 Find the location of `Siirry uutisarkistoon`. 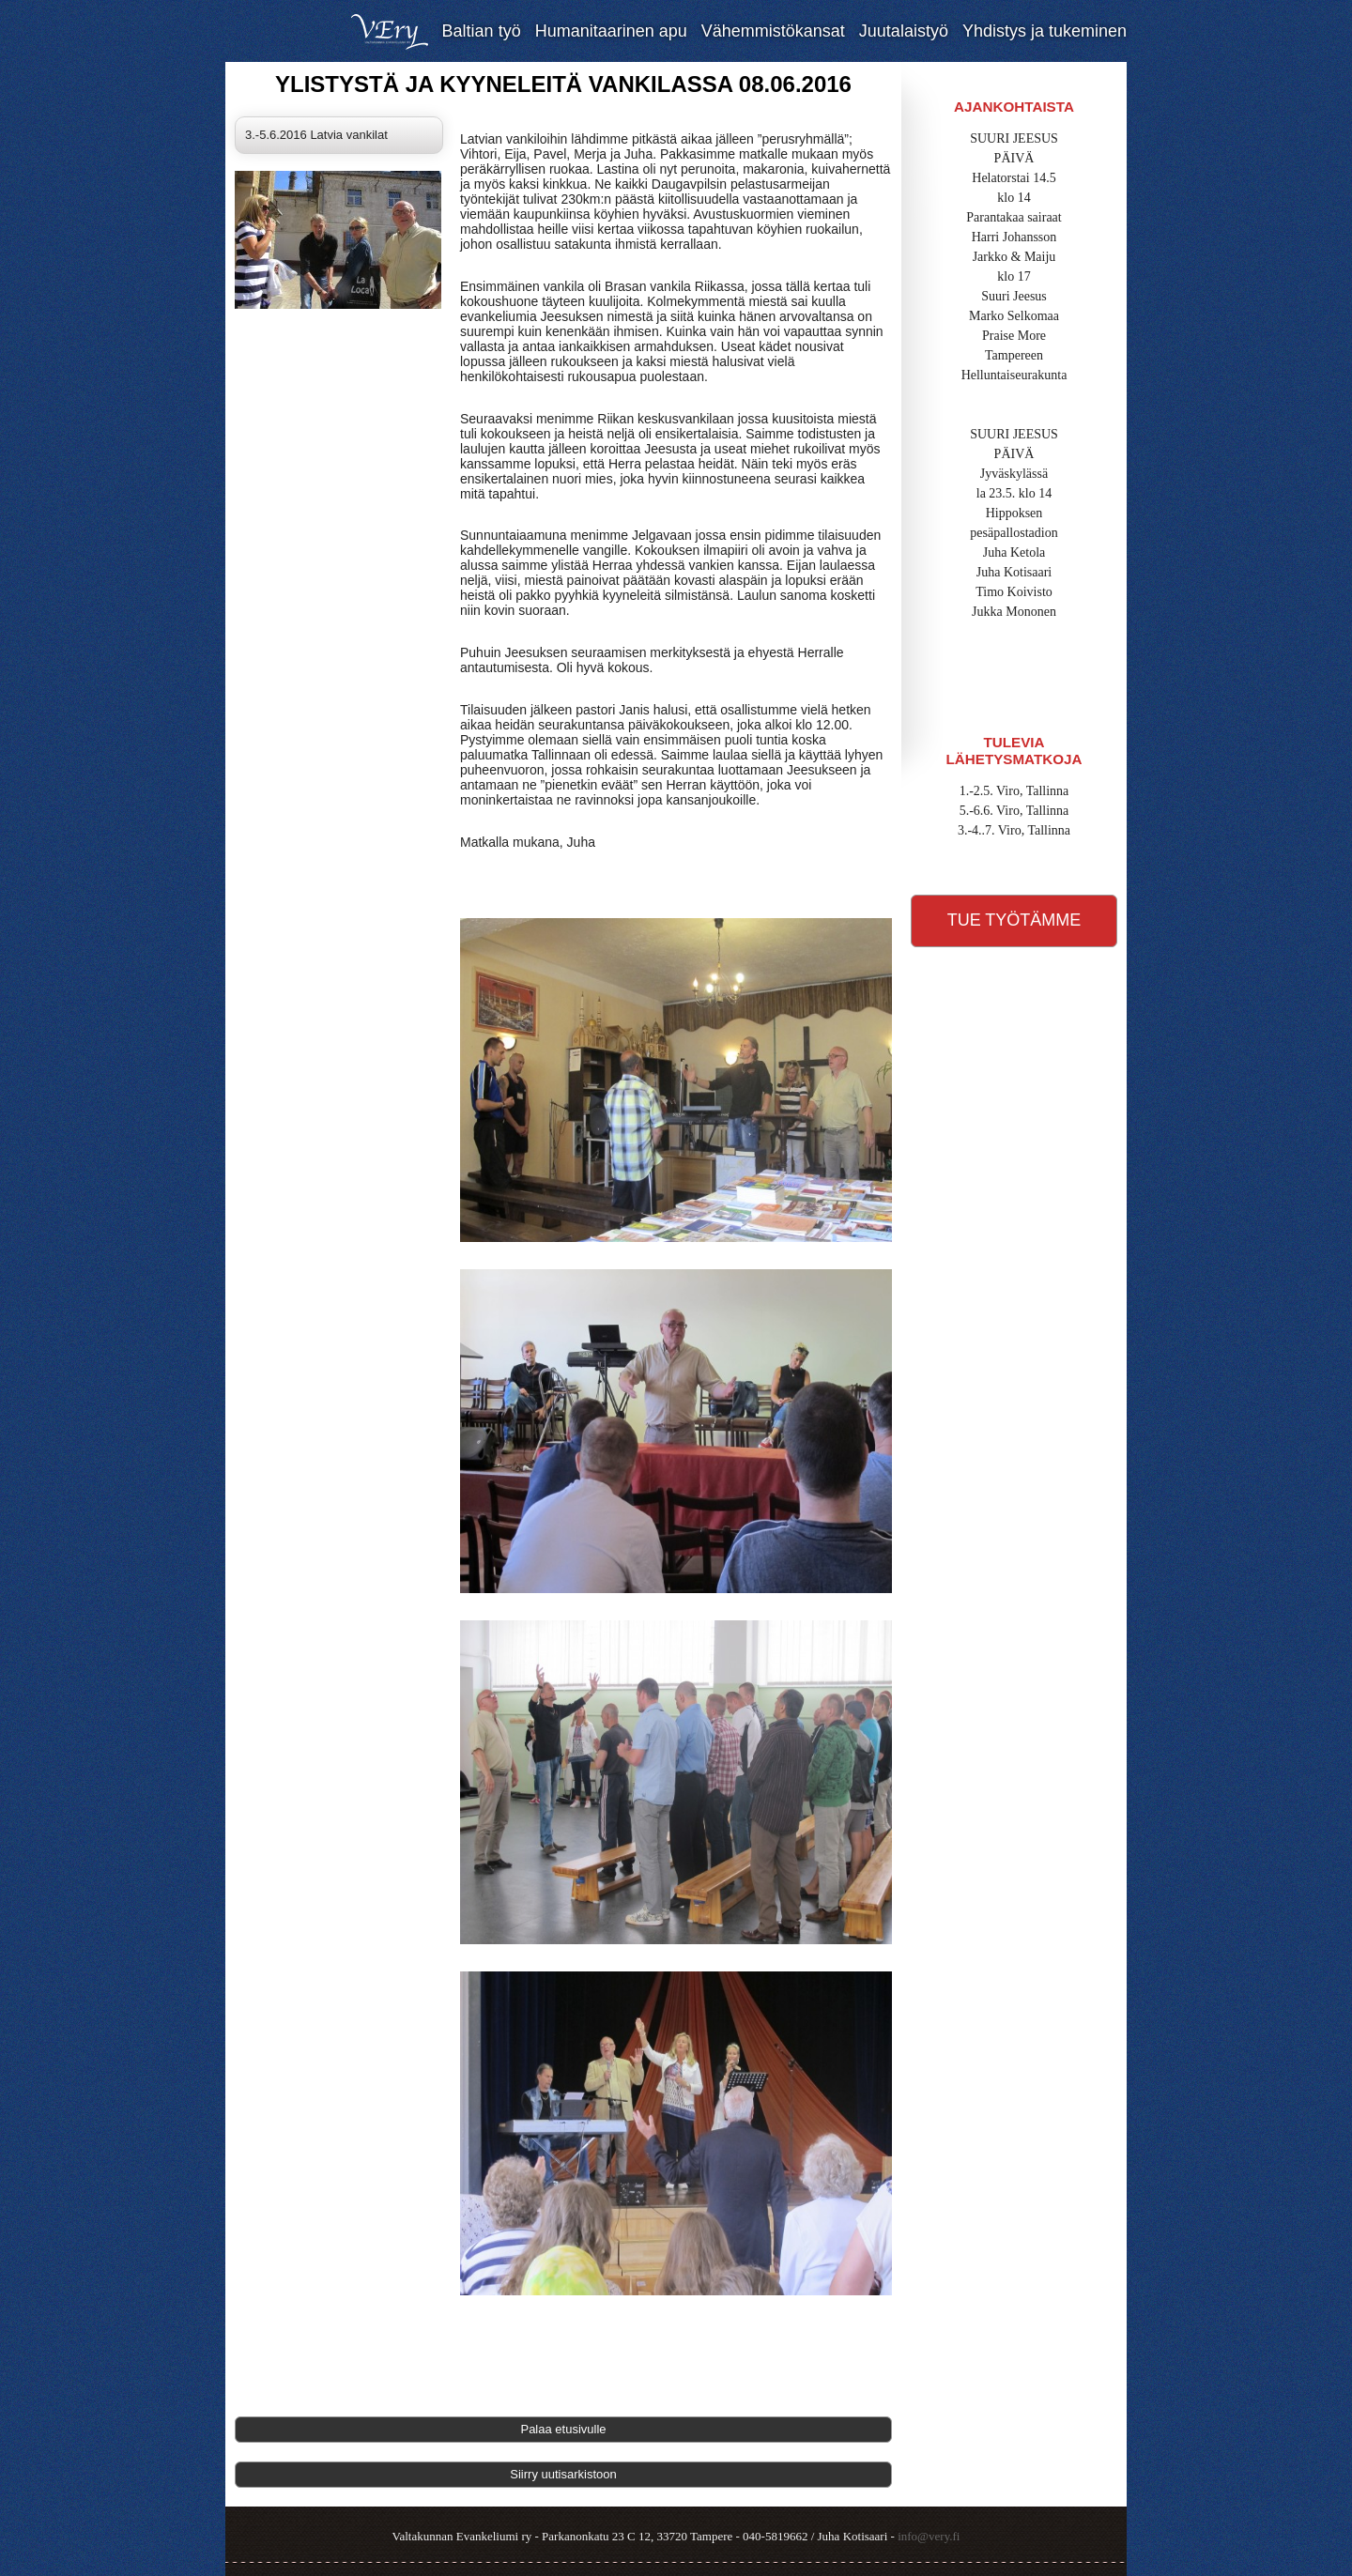

Siirry uutisarkistoon is located at coordinates (563, 2474).